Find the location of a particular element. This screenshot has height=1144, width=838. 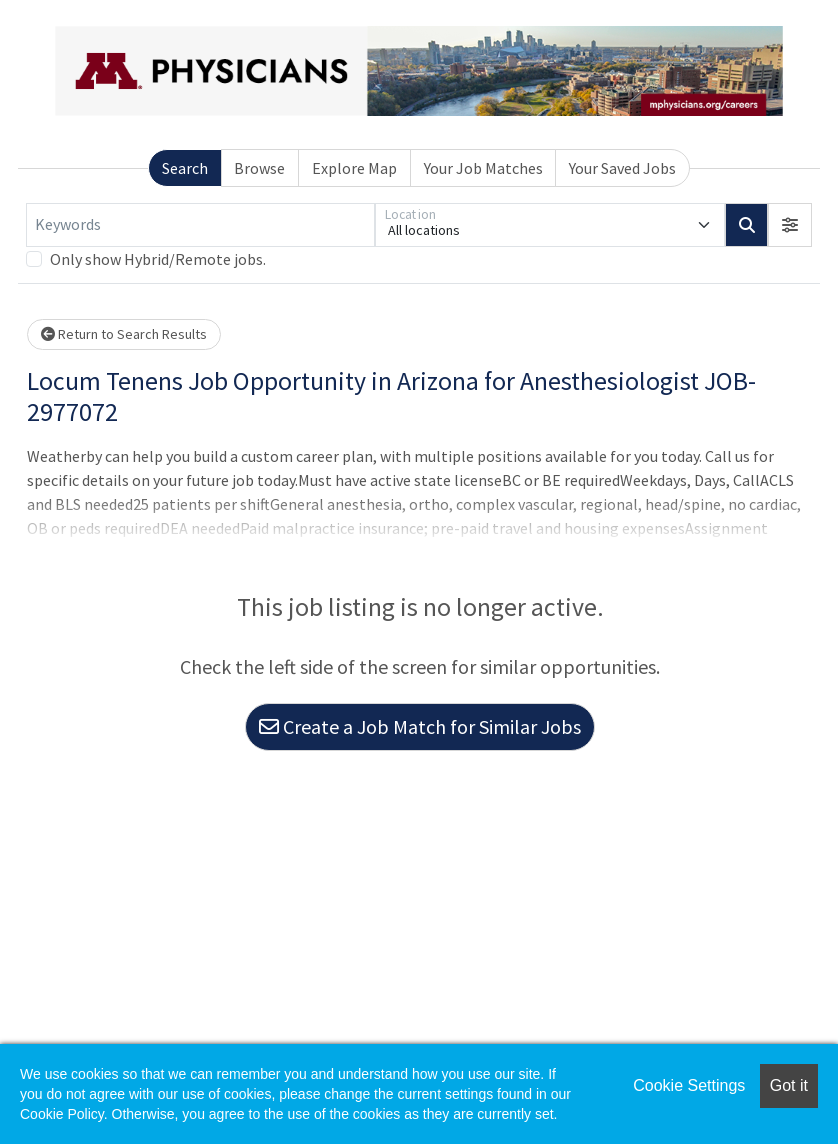

Only show Hybrid/Remote jobs. is located at coordinates (156, 404).